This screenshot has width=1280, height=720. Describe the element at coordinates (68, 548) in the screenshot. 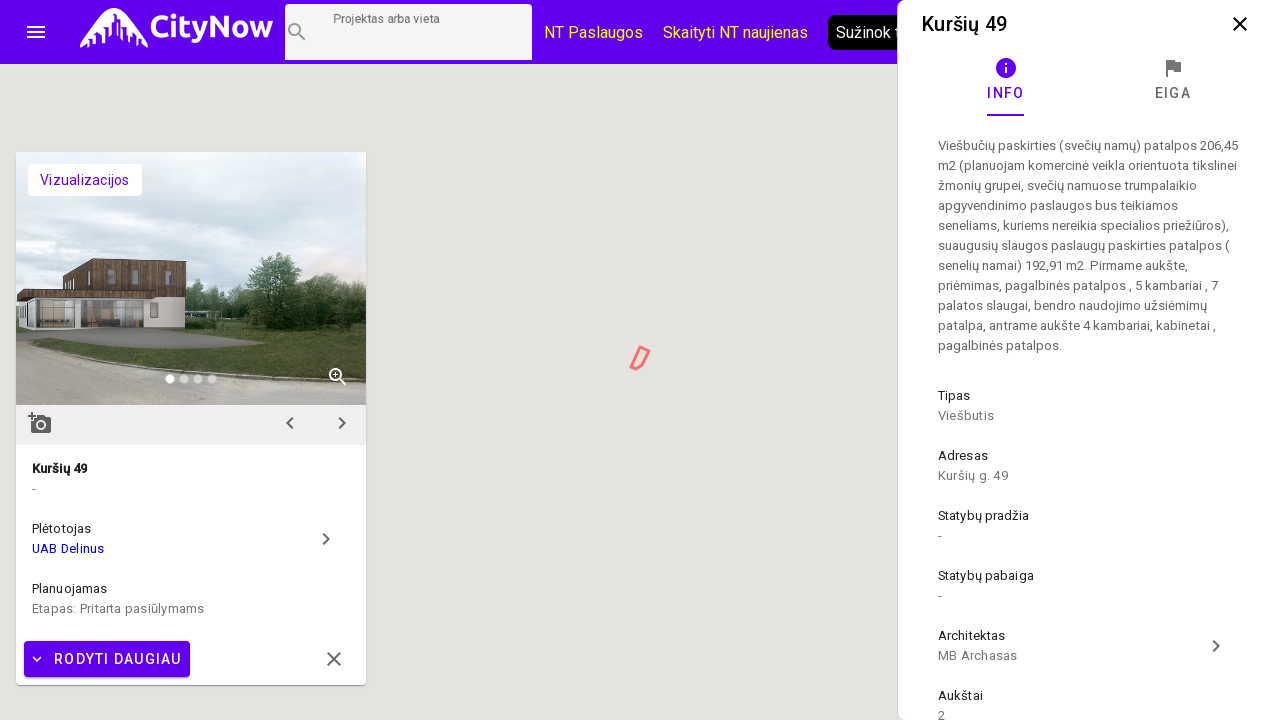

I see `UAB Delinus` at that location.